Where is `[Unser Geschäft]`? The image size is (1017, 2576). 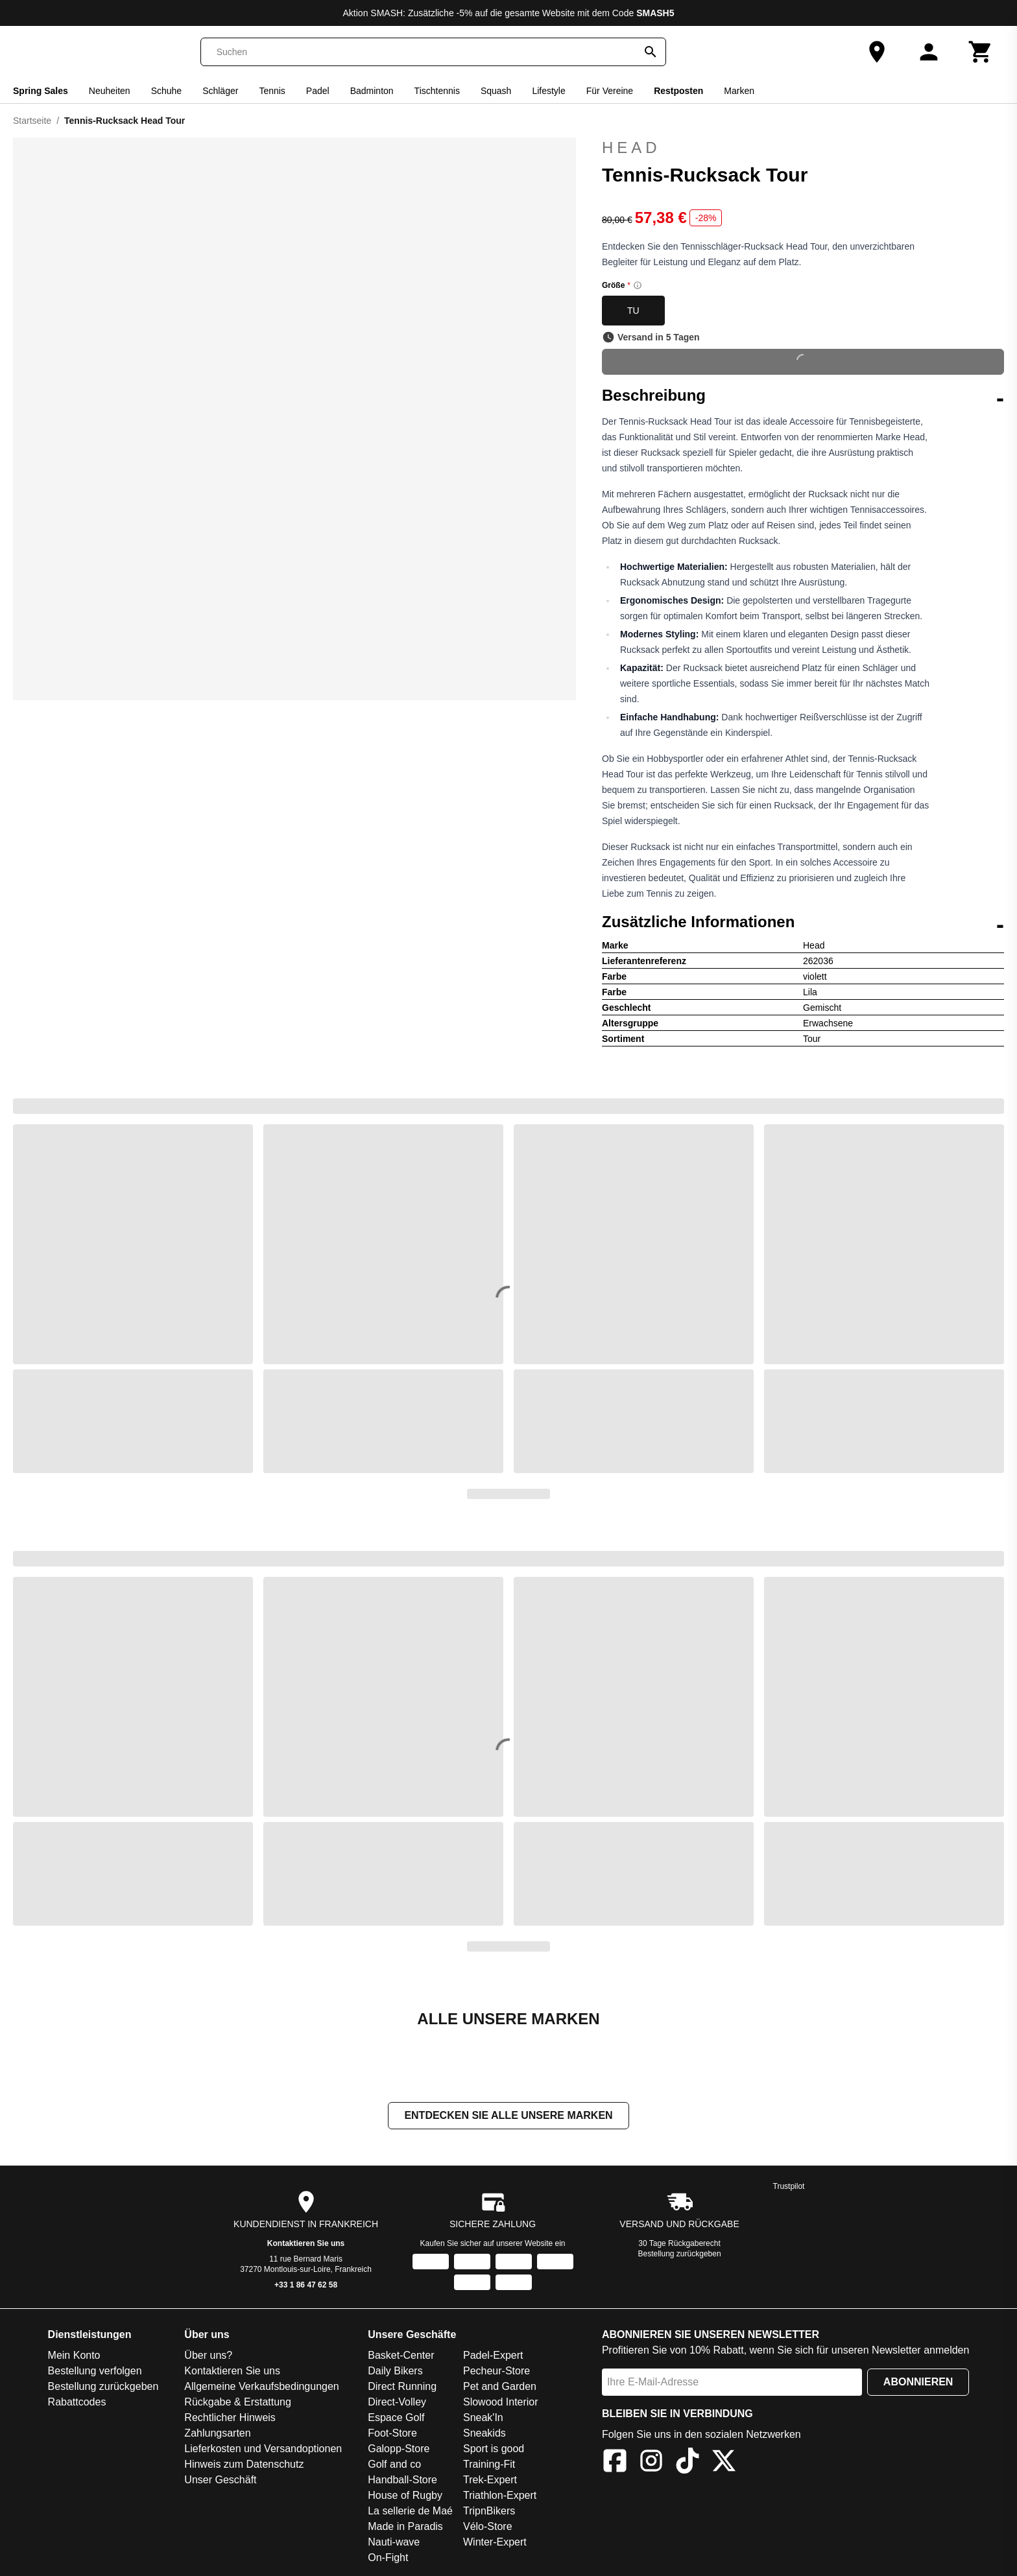
[Unser Geschäft] is located at coordinates (877, 52).